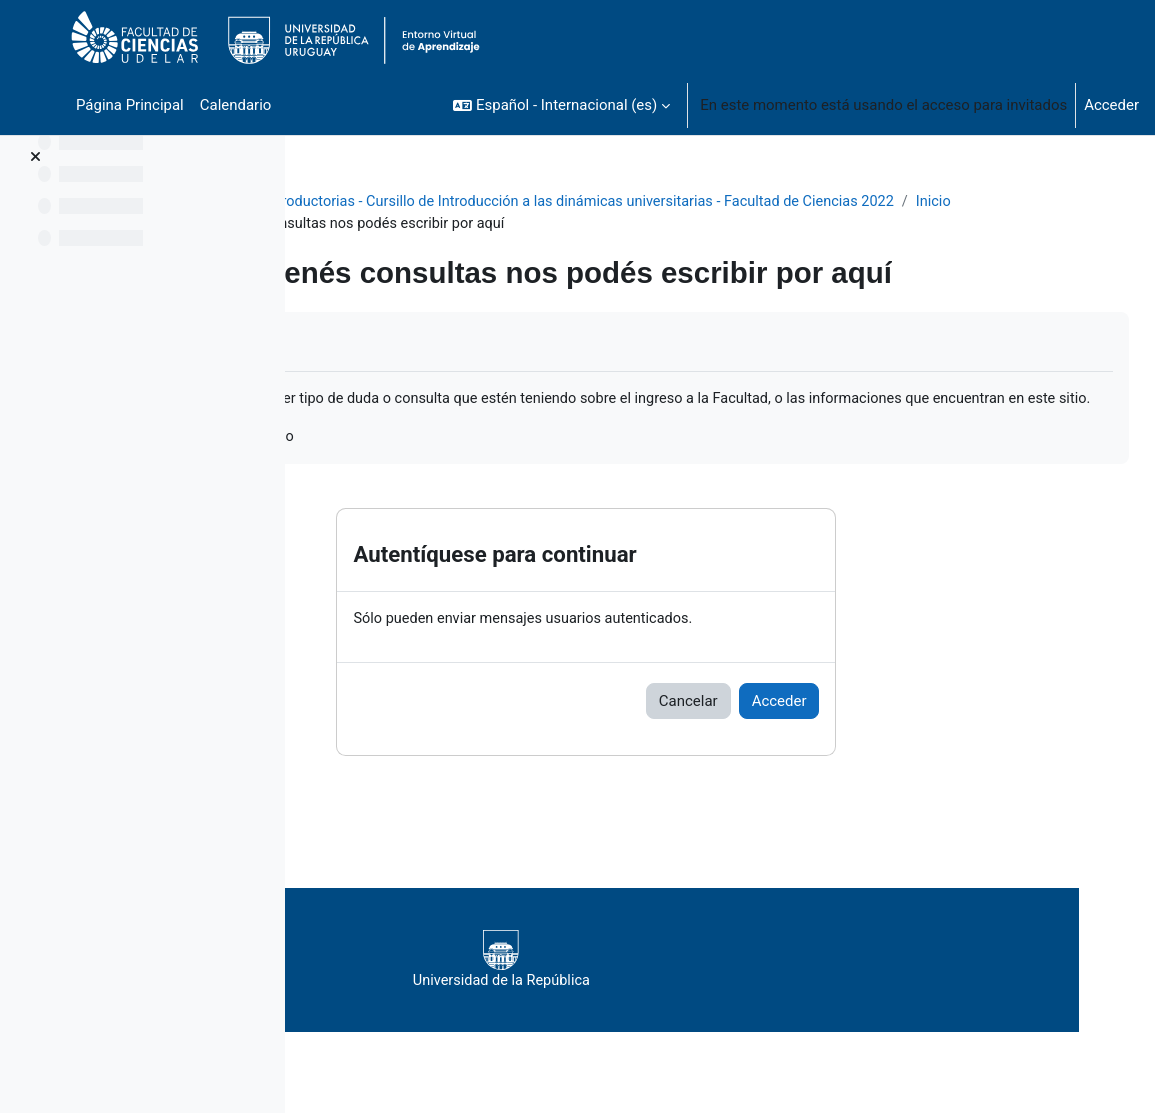 The width and height of the screenshot is (1155, 1113). Describe the element at coordinates (130, 105) in the screenshot. I see `Página Principal [menuitem]` at that location.